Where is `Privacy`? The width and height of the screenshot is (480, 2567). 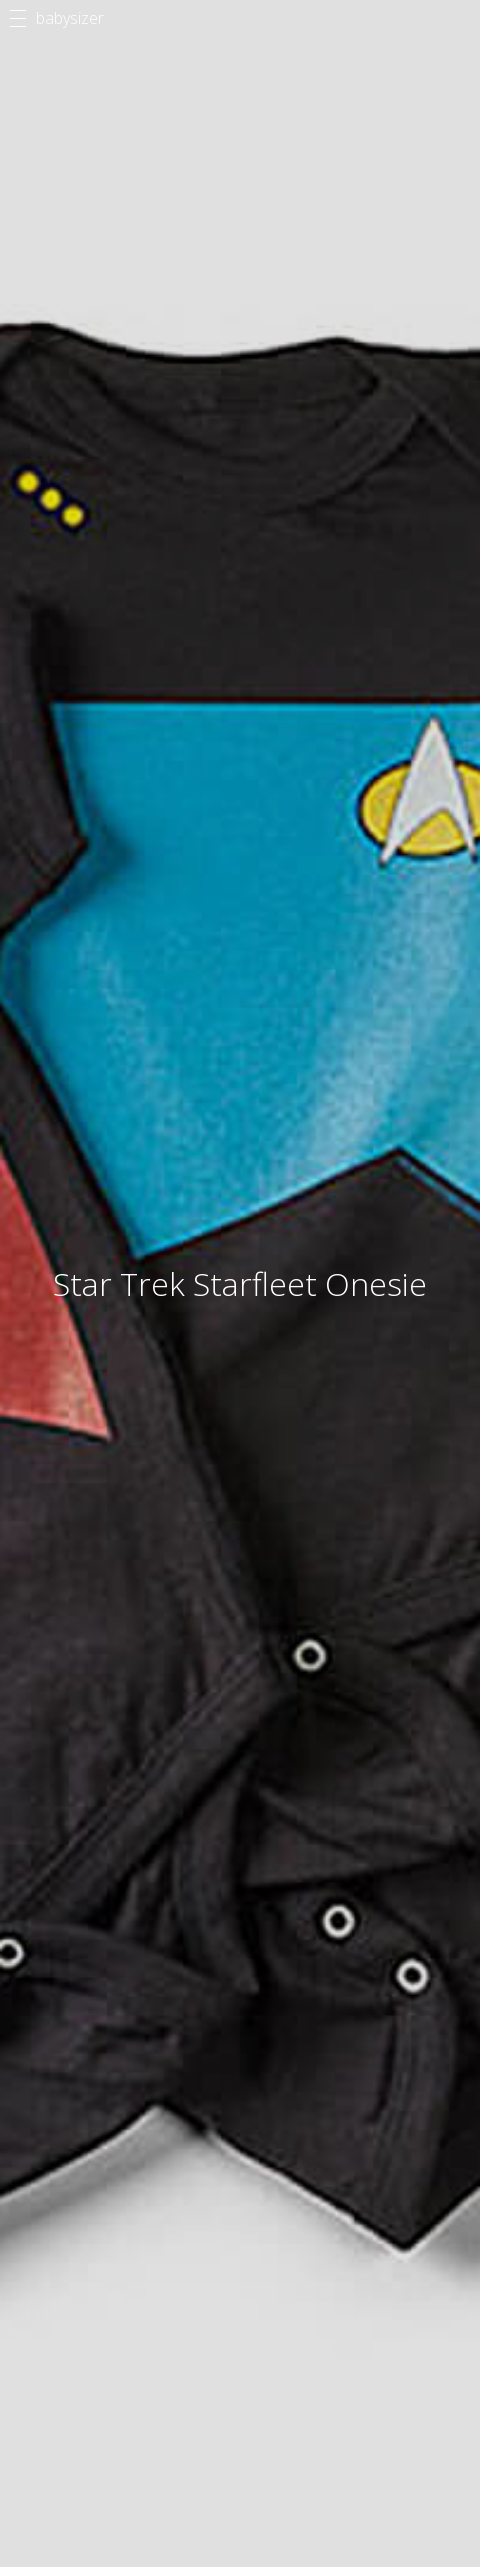 Privacy is located at coordinates (73, 2448).